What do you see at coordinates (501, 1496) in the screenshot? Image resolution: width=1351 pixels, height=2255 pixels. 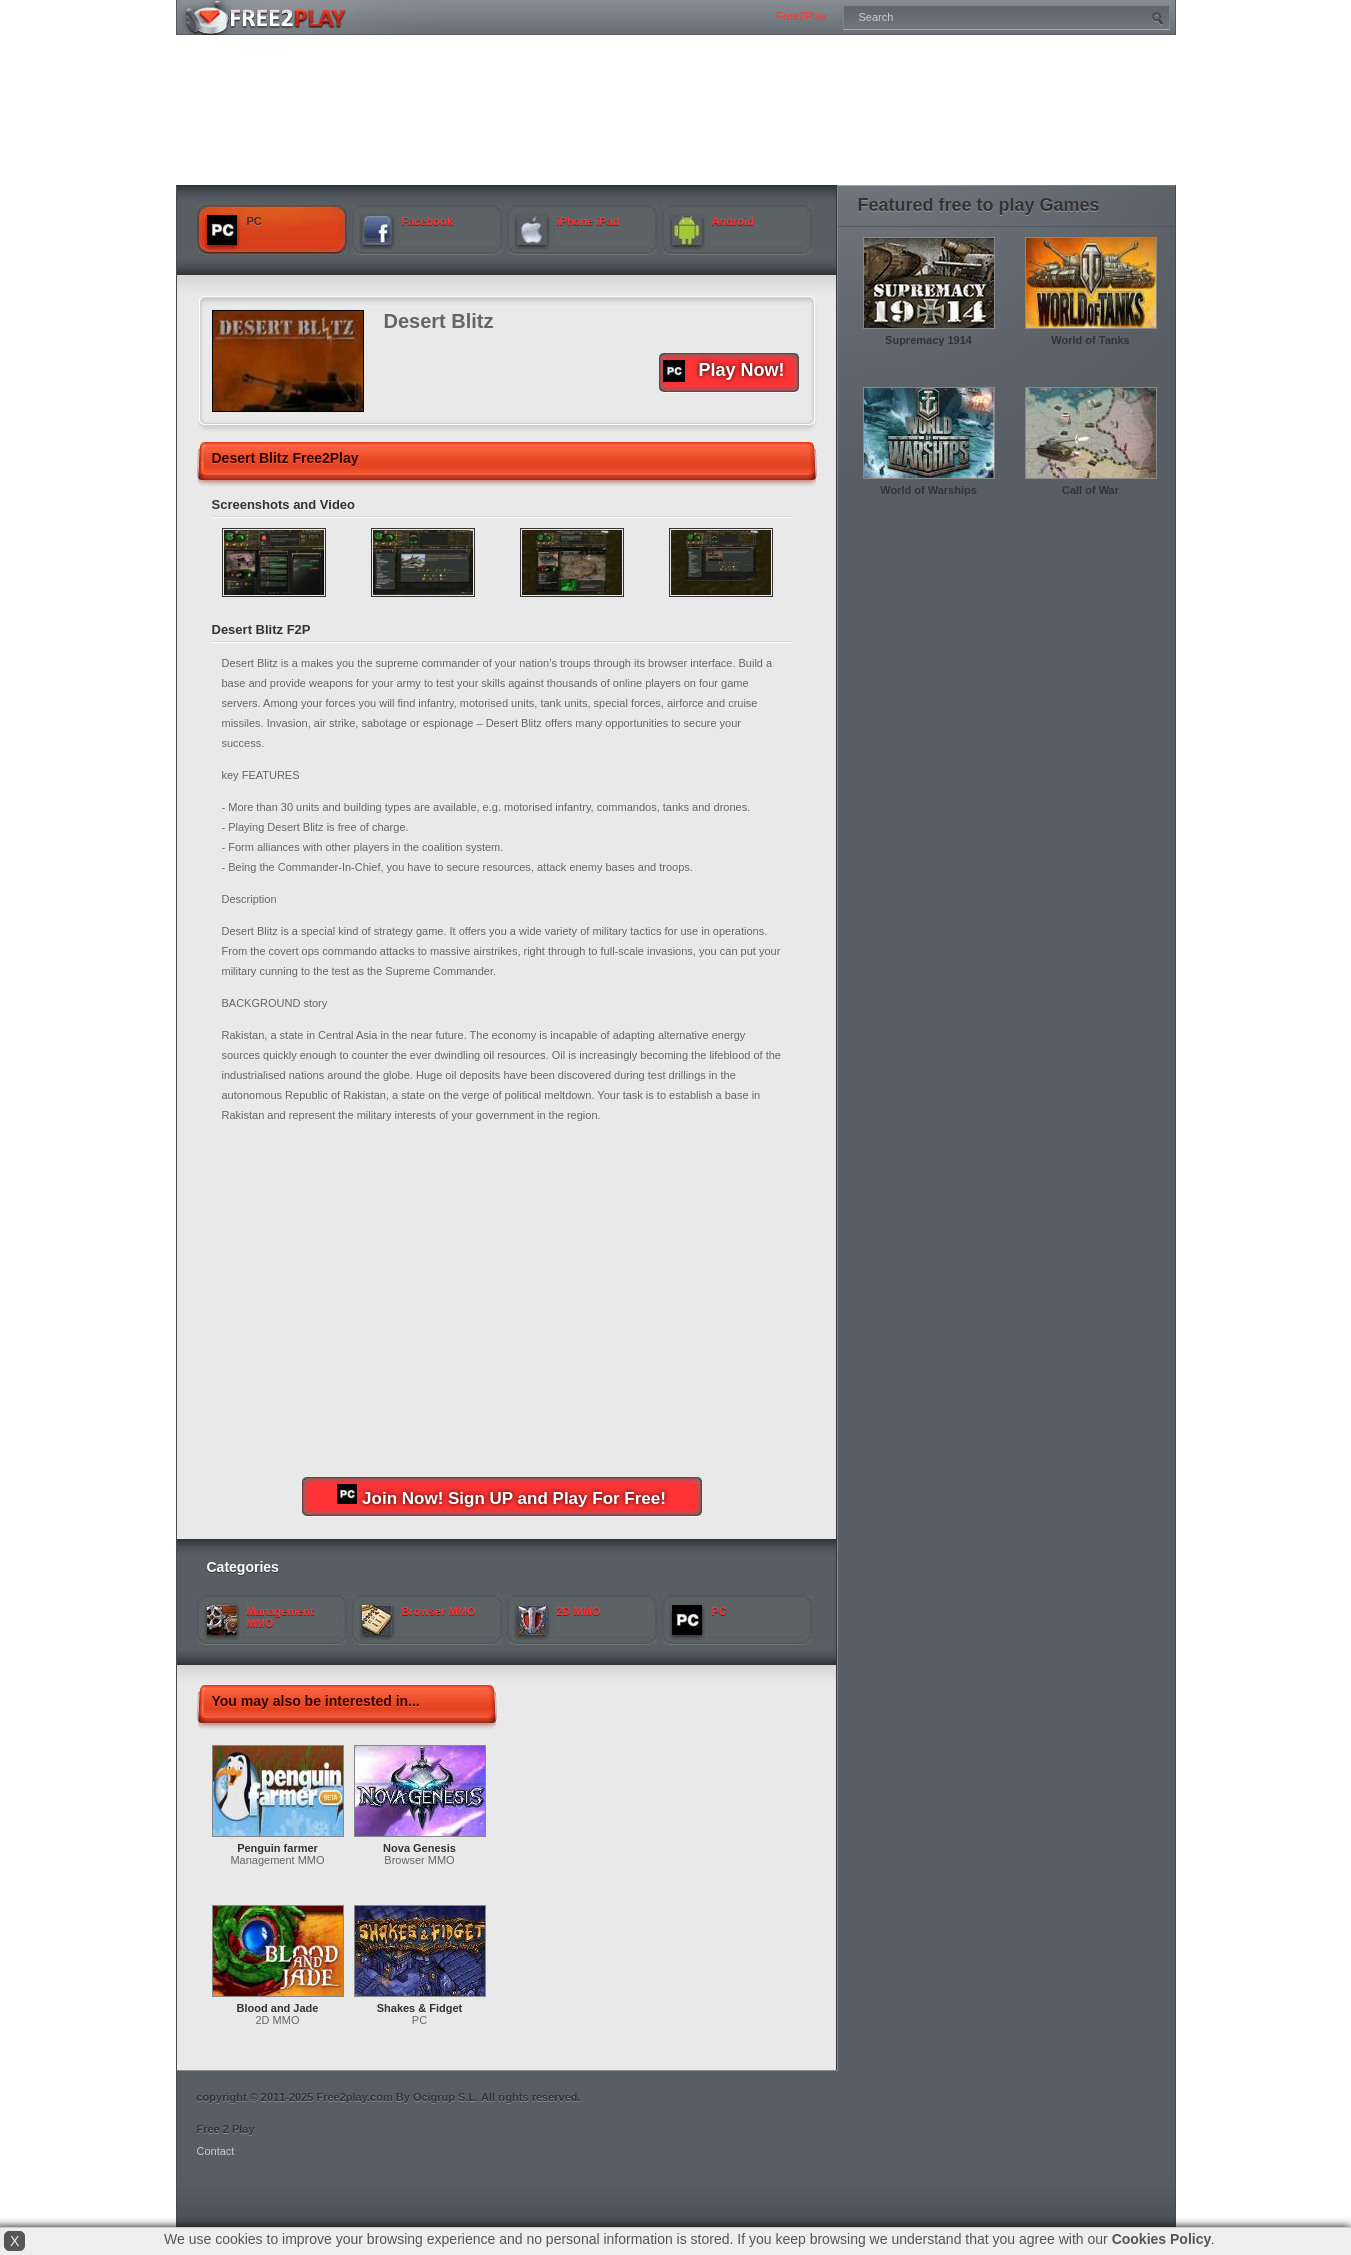 I see `Join Now! Sign UP and Play For Free!` at bounding box center [501, 1496].